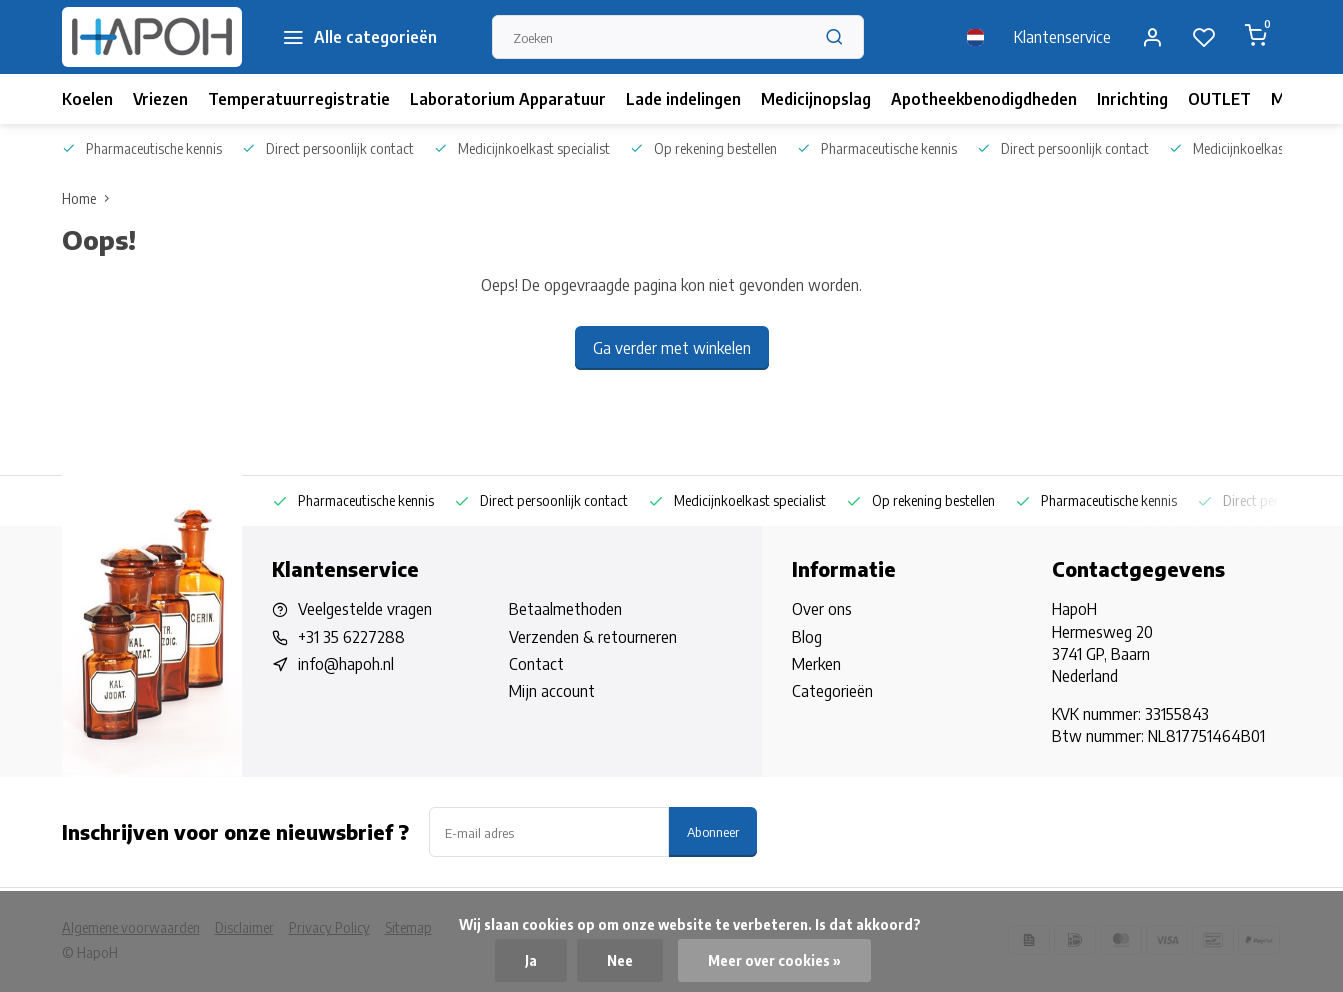 This screenshot has height=992, width=1343. What do you see at coordinates (531, 960) in the screenshot?
I see `Ja` at bounding box center [531, 960].